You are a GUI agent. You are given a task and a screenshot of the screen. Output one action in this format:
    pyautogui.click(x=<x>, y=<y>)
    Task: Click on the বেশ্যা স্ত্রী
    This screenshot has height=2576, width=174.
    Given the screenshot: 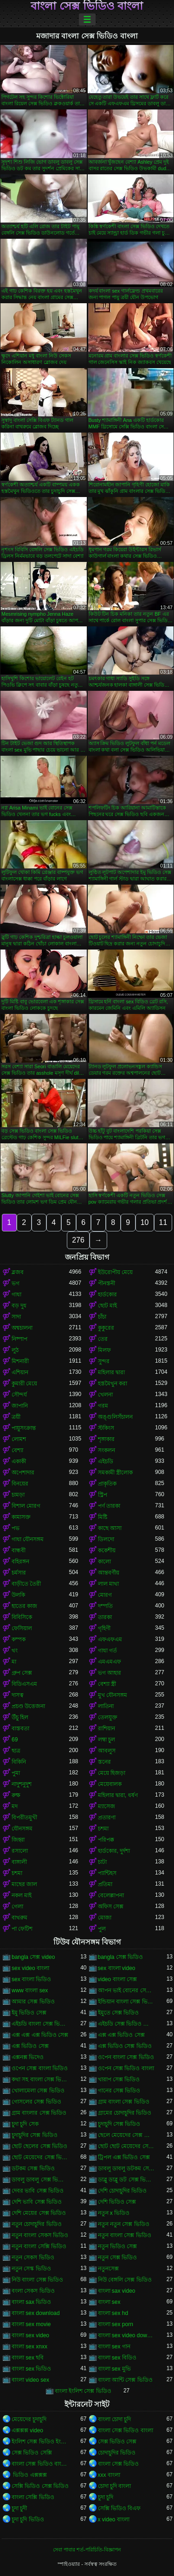 What is the action you would take?
    pyautogui.click(x=107, y=1684)
    